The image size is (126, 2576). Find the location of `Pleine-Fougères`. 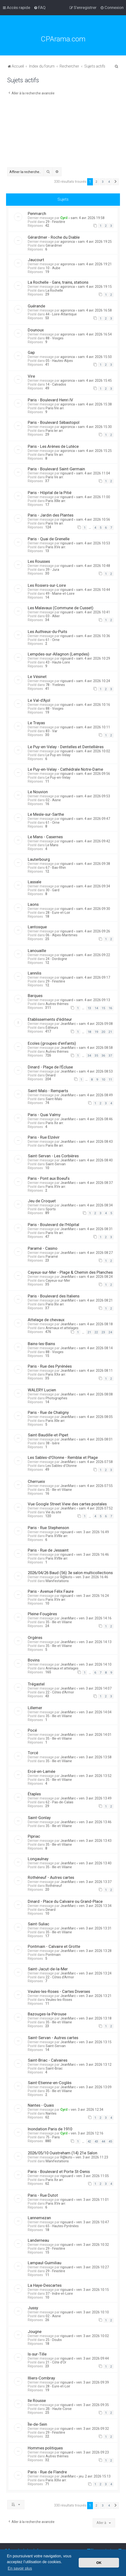

Pleine-Fougères is located at coordinates (42, 1613).